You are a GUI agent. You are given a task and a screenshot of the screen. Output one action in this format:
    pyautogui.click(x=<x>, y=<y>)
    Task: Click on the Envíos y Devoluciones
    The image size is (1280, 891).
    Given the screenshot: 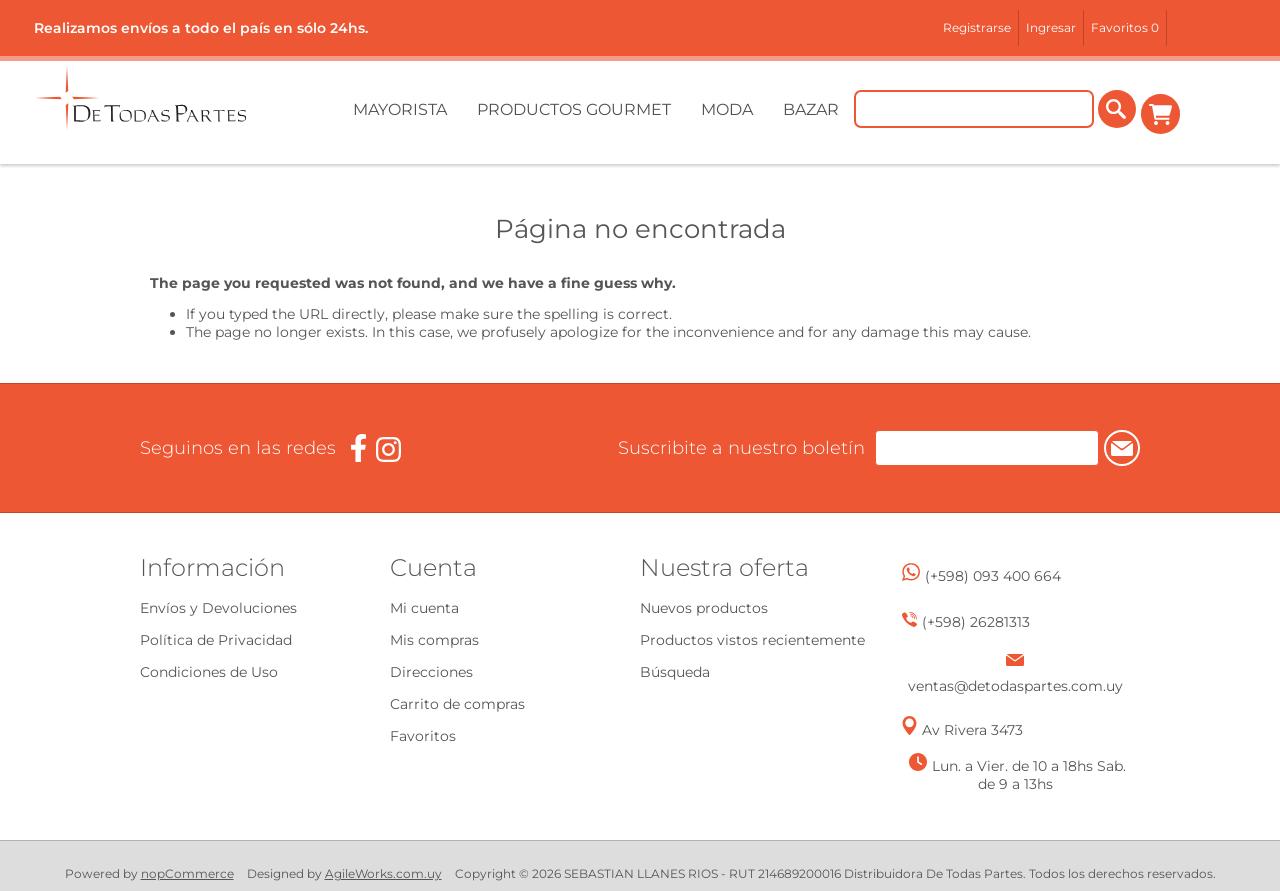 What is the action you would take?
    pyautogui.click(x=218, y=608)
    